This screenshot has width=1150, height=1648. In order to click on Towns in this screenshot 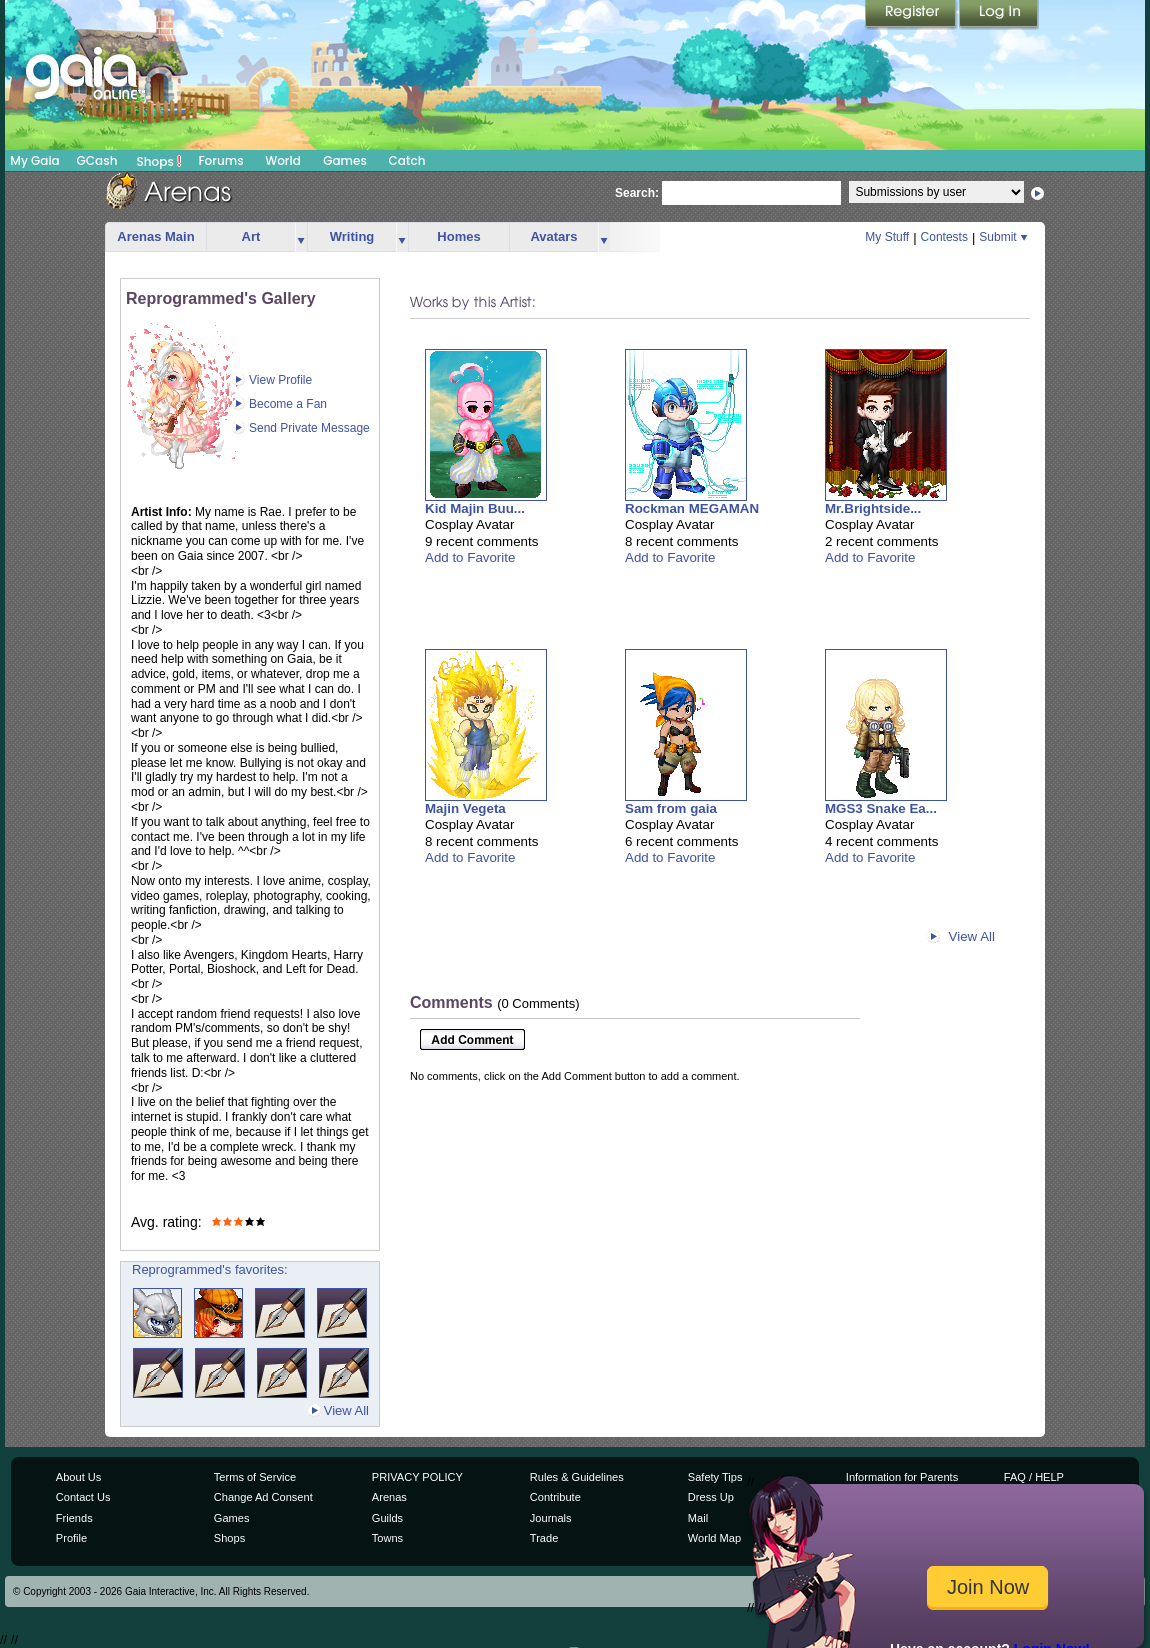, I will do `click(387, 1538)`.